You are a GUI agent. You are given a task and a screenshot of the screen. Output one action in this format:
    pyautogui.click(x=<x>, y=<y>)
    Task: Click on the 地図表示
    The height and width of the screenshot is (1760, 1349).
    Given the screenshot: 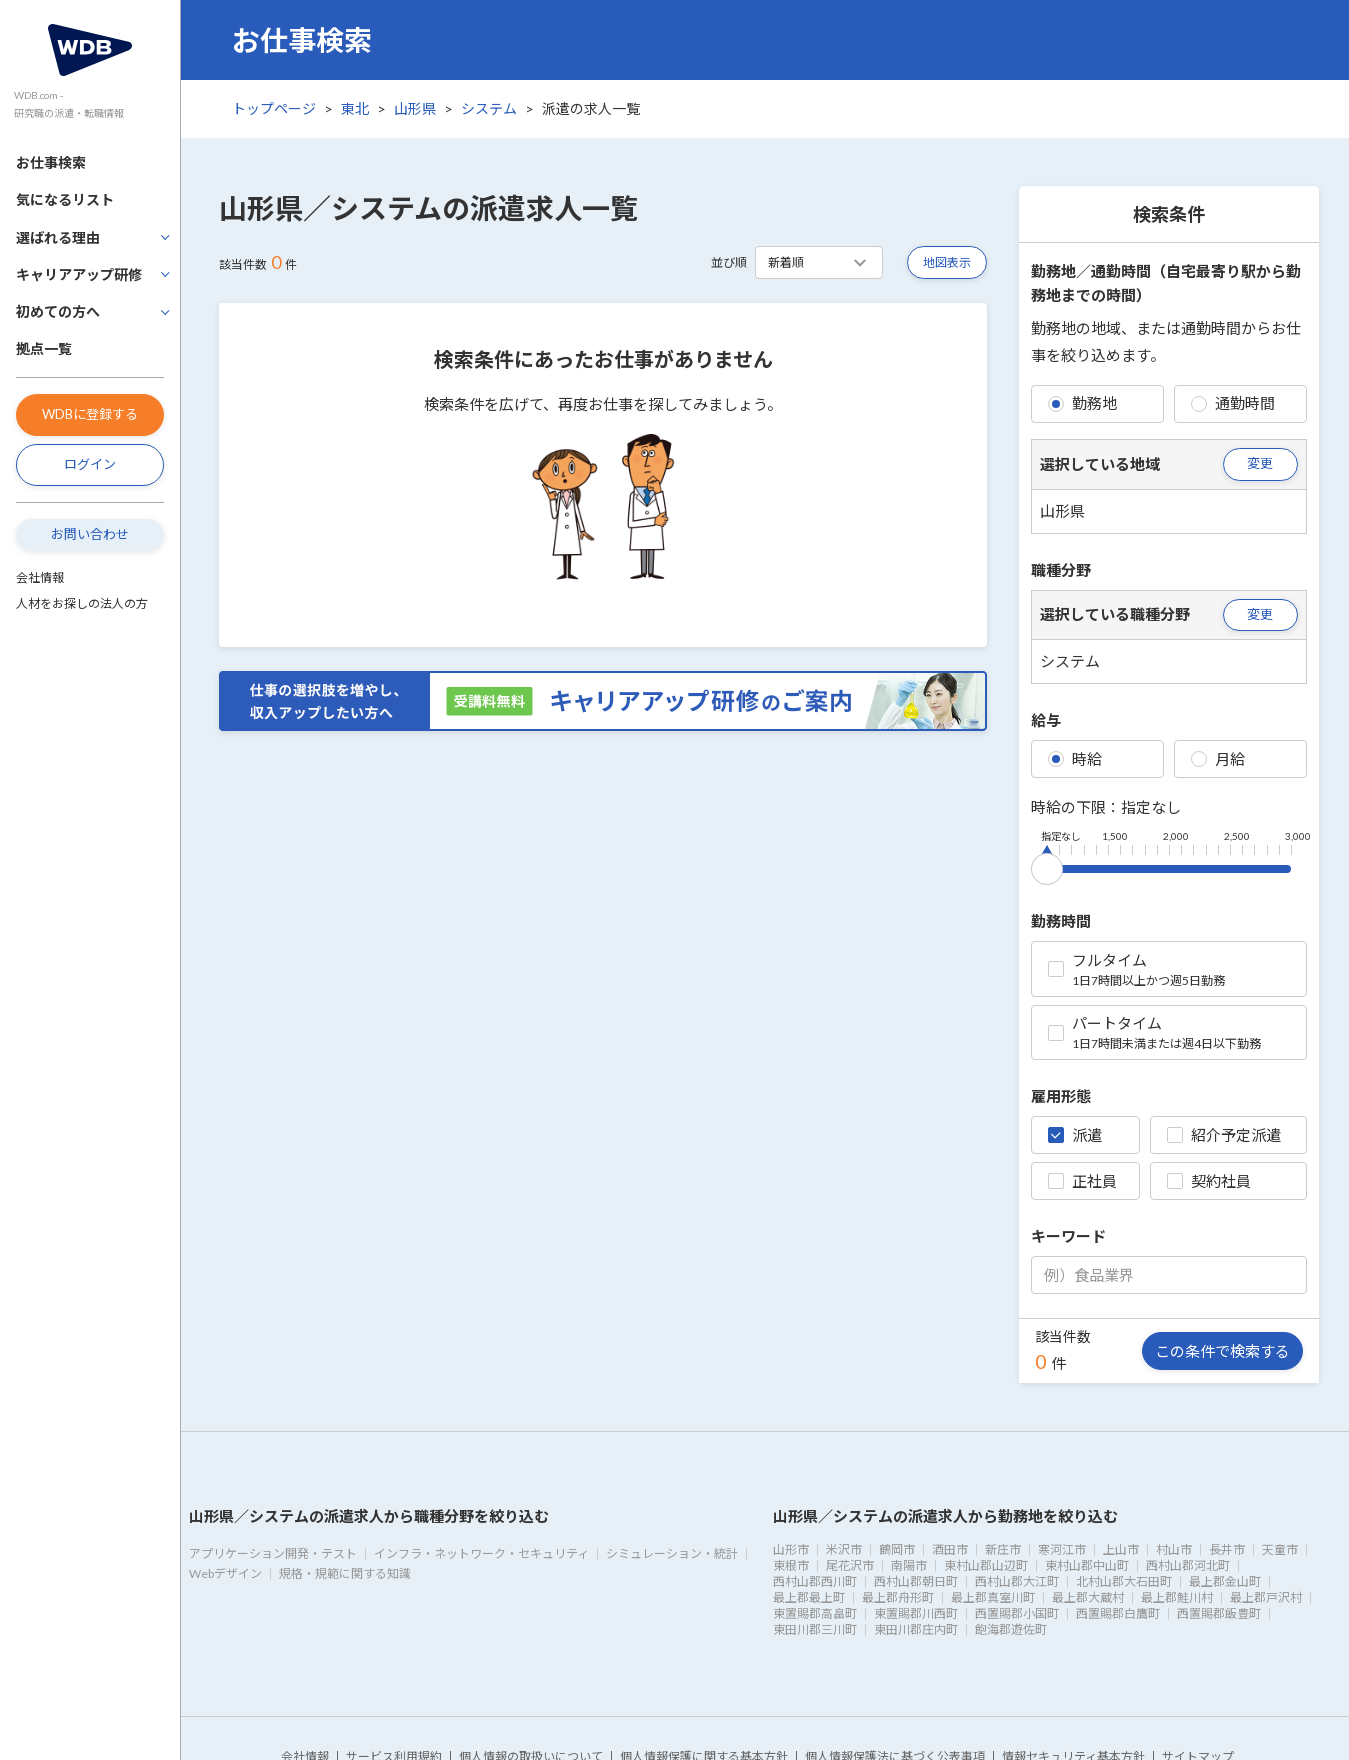 What is the action you would take?
    pyautogui.click(x=947, y=262)
    